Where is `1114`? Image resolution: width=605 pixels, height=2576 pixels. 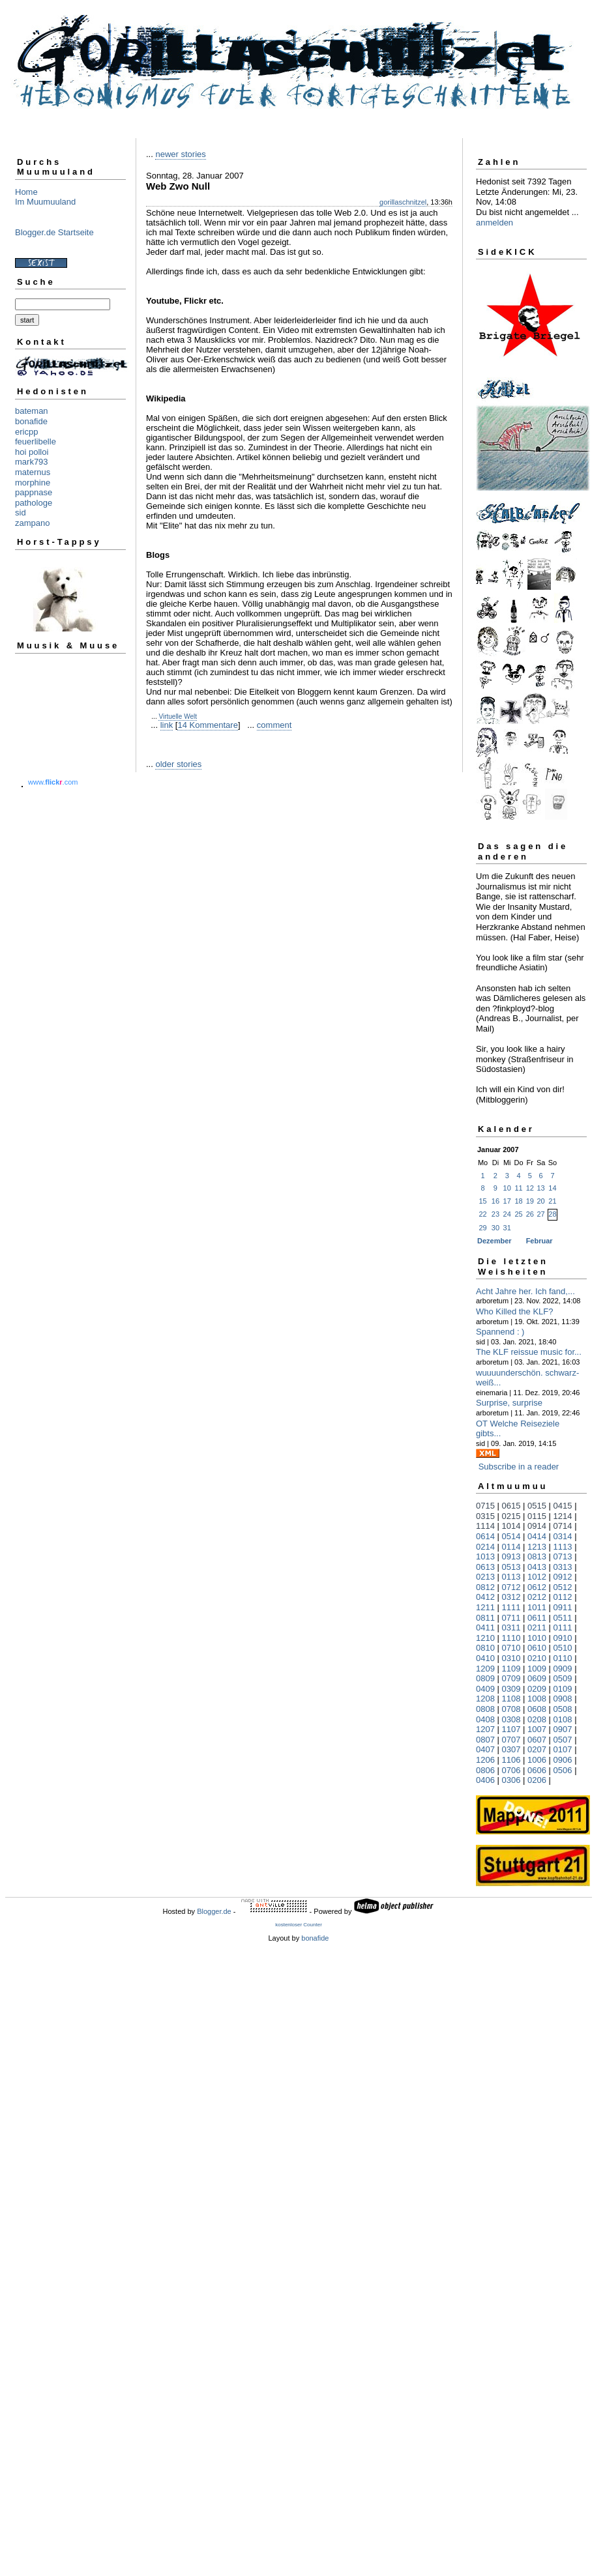 1114 is located at coordinates (485, 1526).